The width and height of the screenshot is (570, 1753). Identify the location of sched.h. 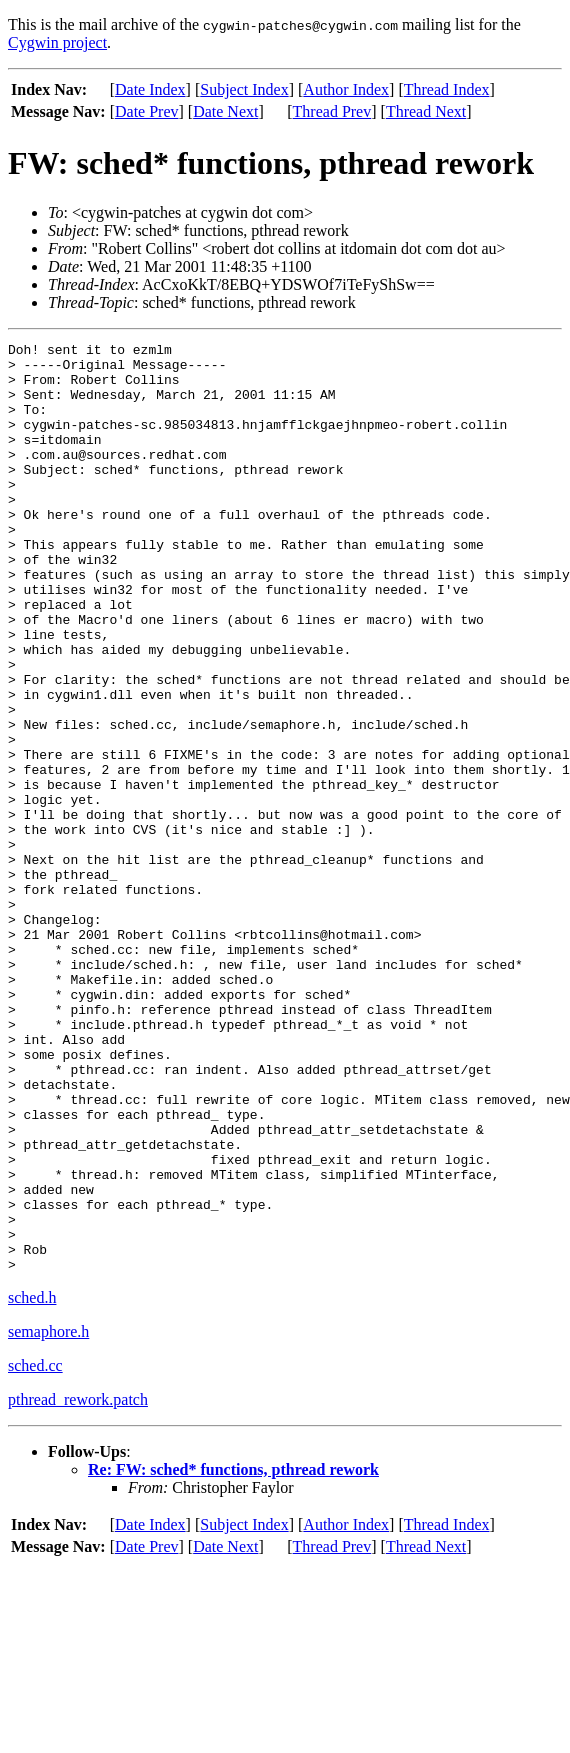
(32, 1483).